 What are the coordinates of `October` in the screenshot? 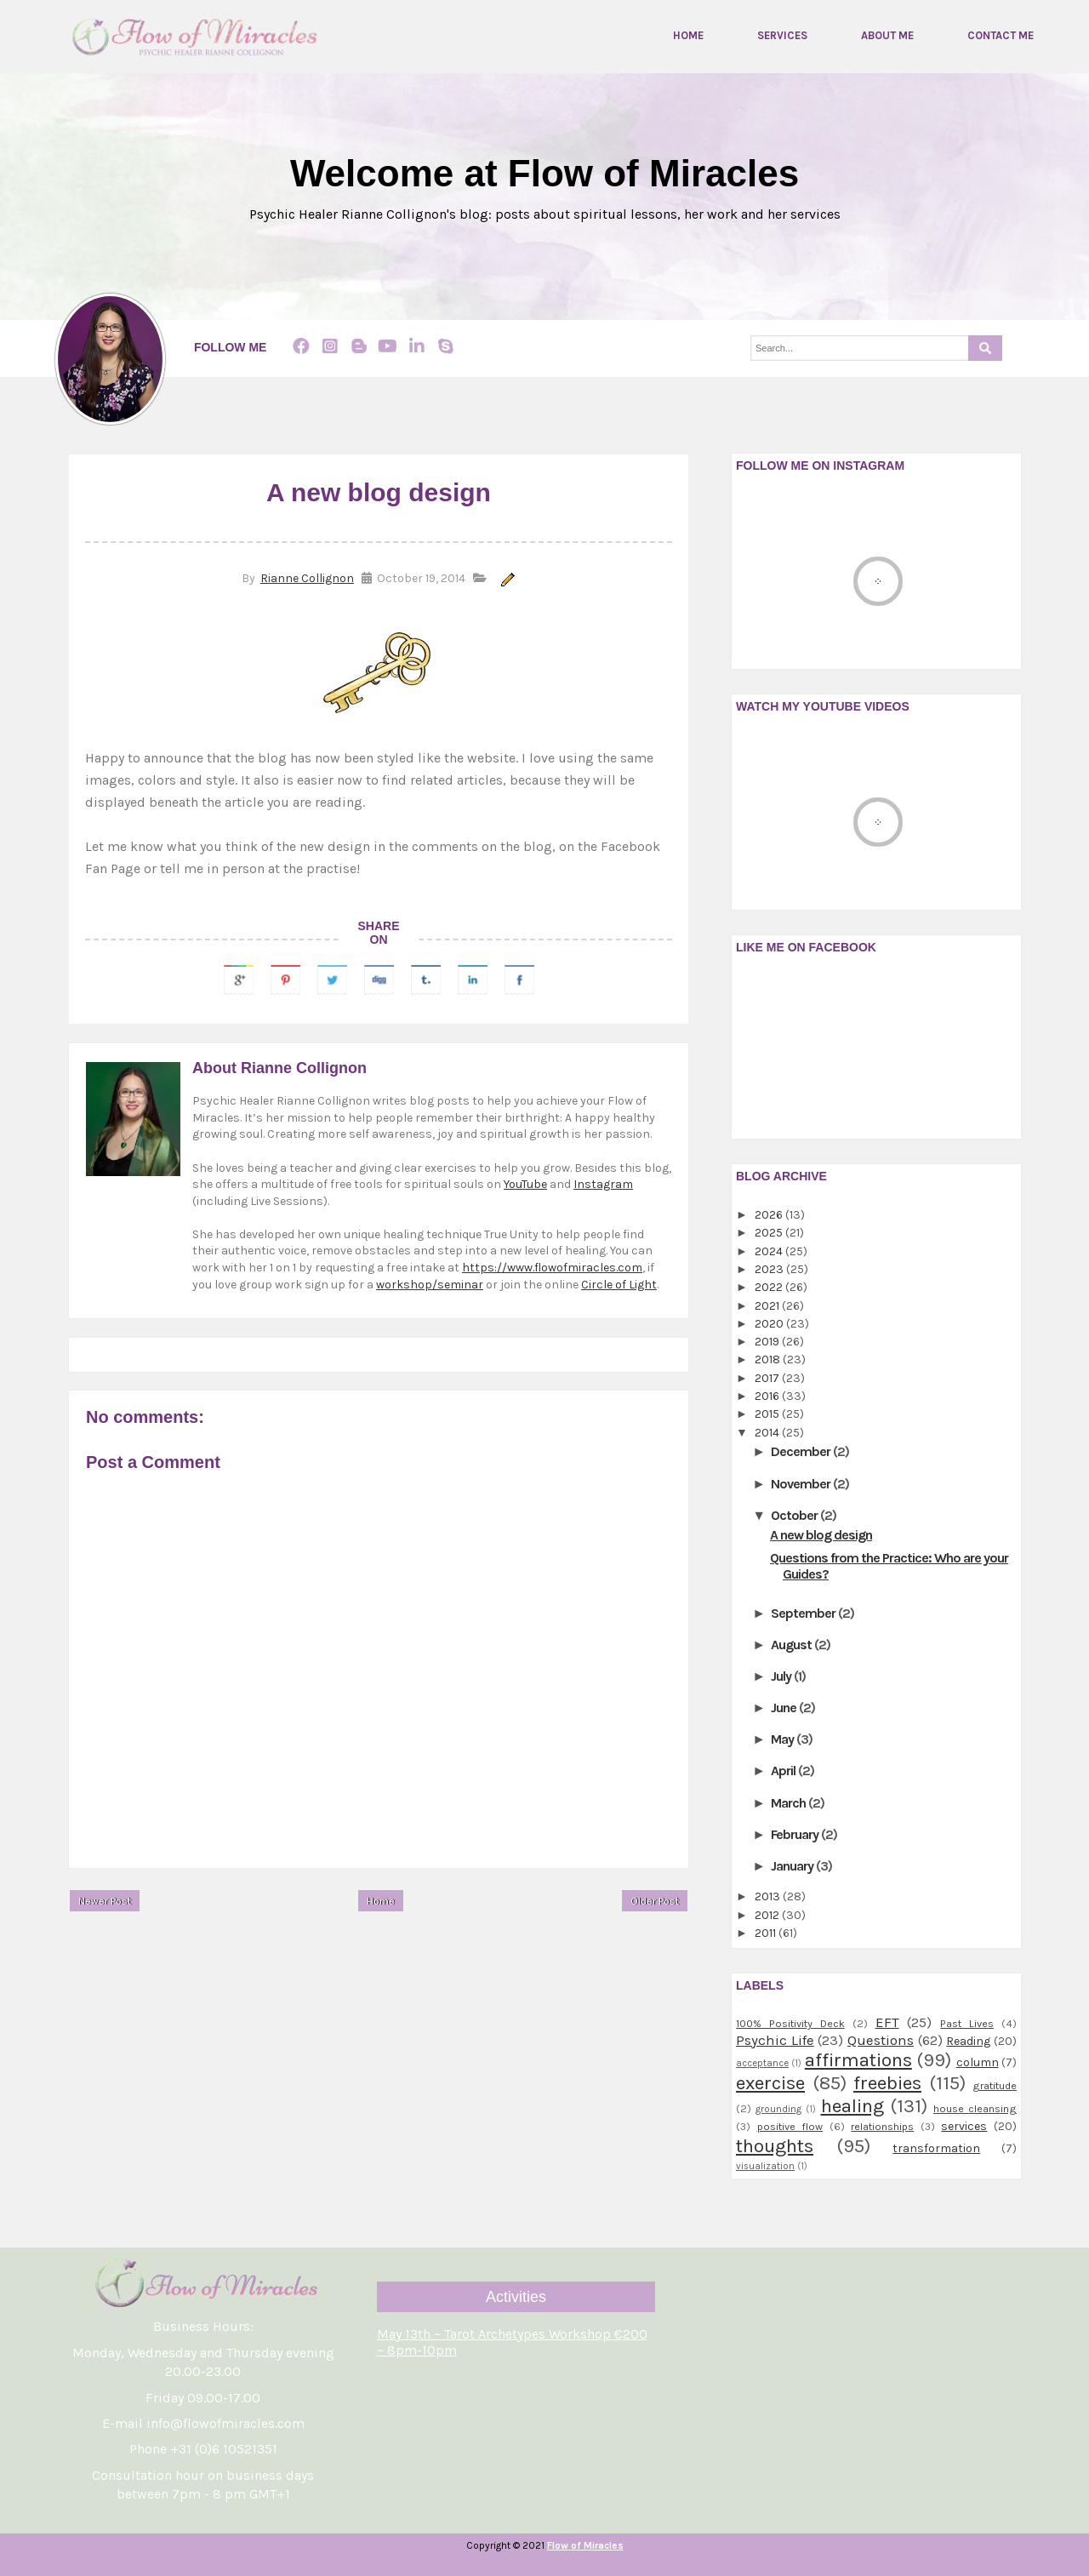 It's located at (795, 1515).